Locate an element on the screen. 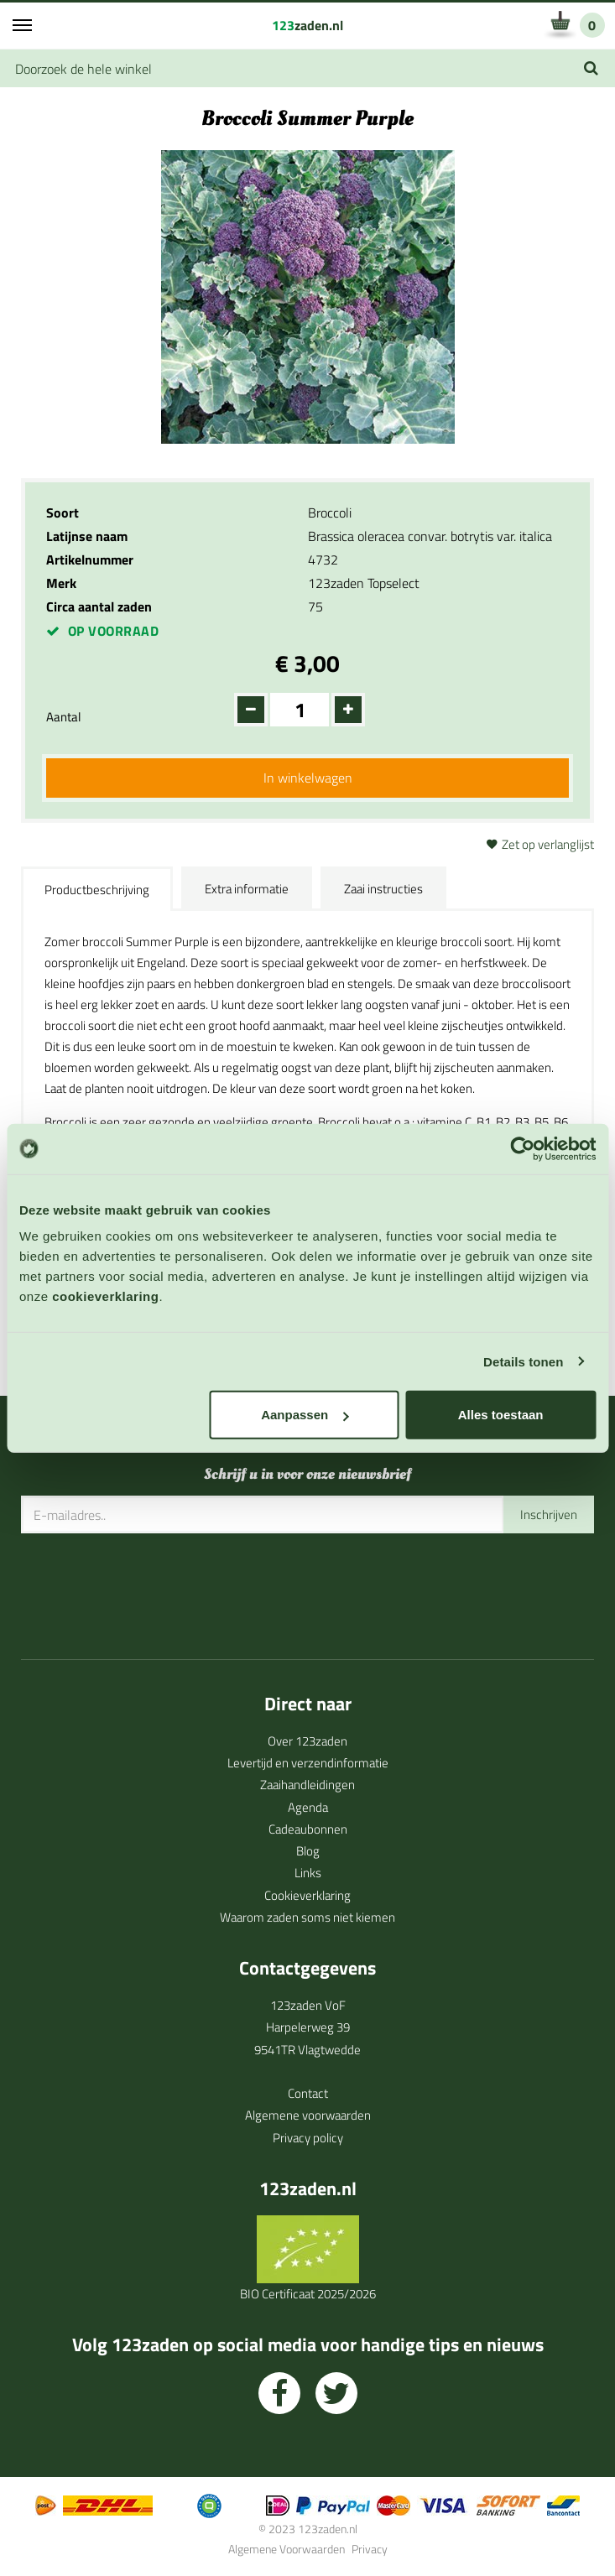 The height and width of the screenshot is (2576, 615). Privacy policy is located at coordinates (308, 2137).